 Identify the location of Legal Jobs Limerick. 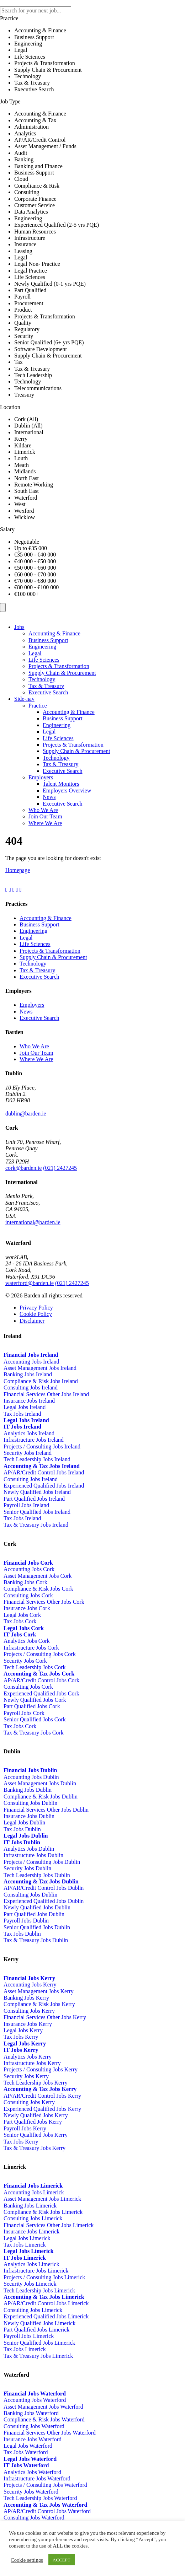
(27, 2238).